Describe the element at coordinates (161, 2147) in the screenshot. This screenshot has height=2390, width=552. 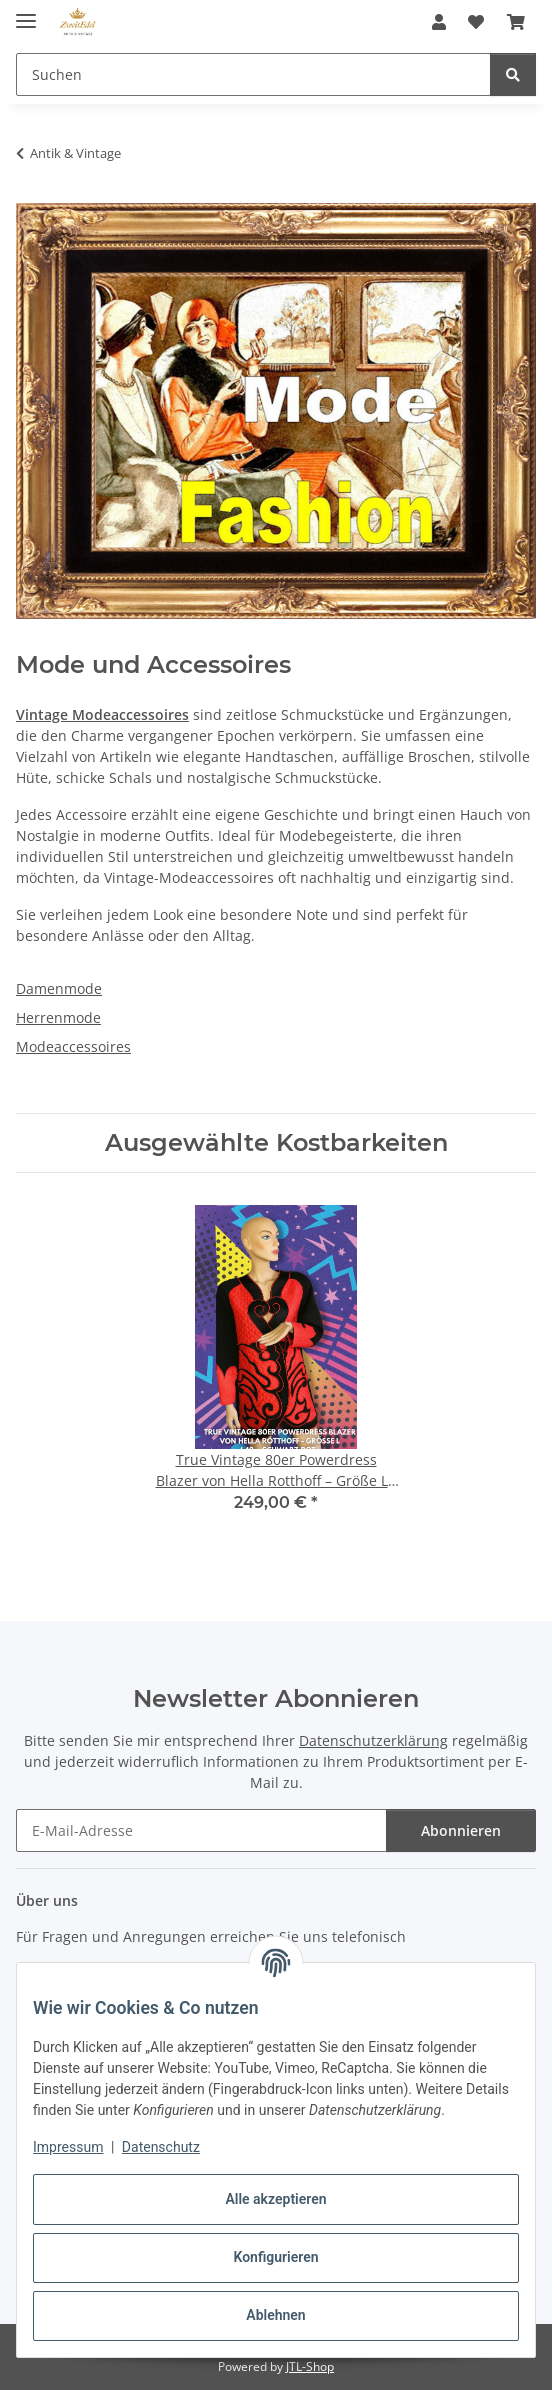
I see `Datenschutz` at that location.